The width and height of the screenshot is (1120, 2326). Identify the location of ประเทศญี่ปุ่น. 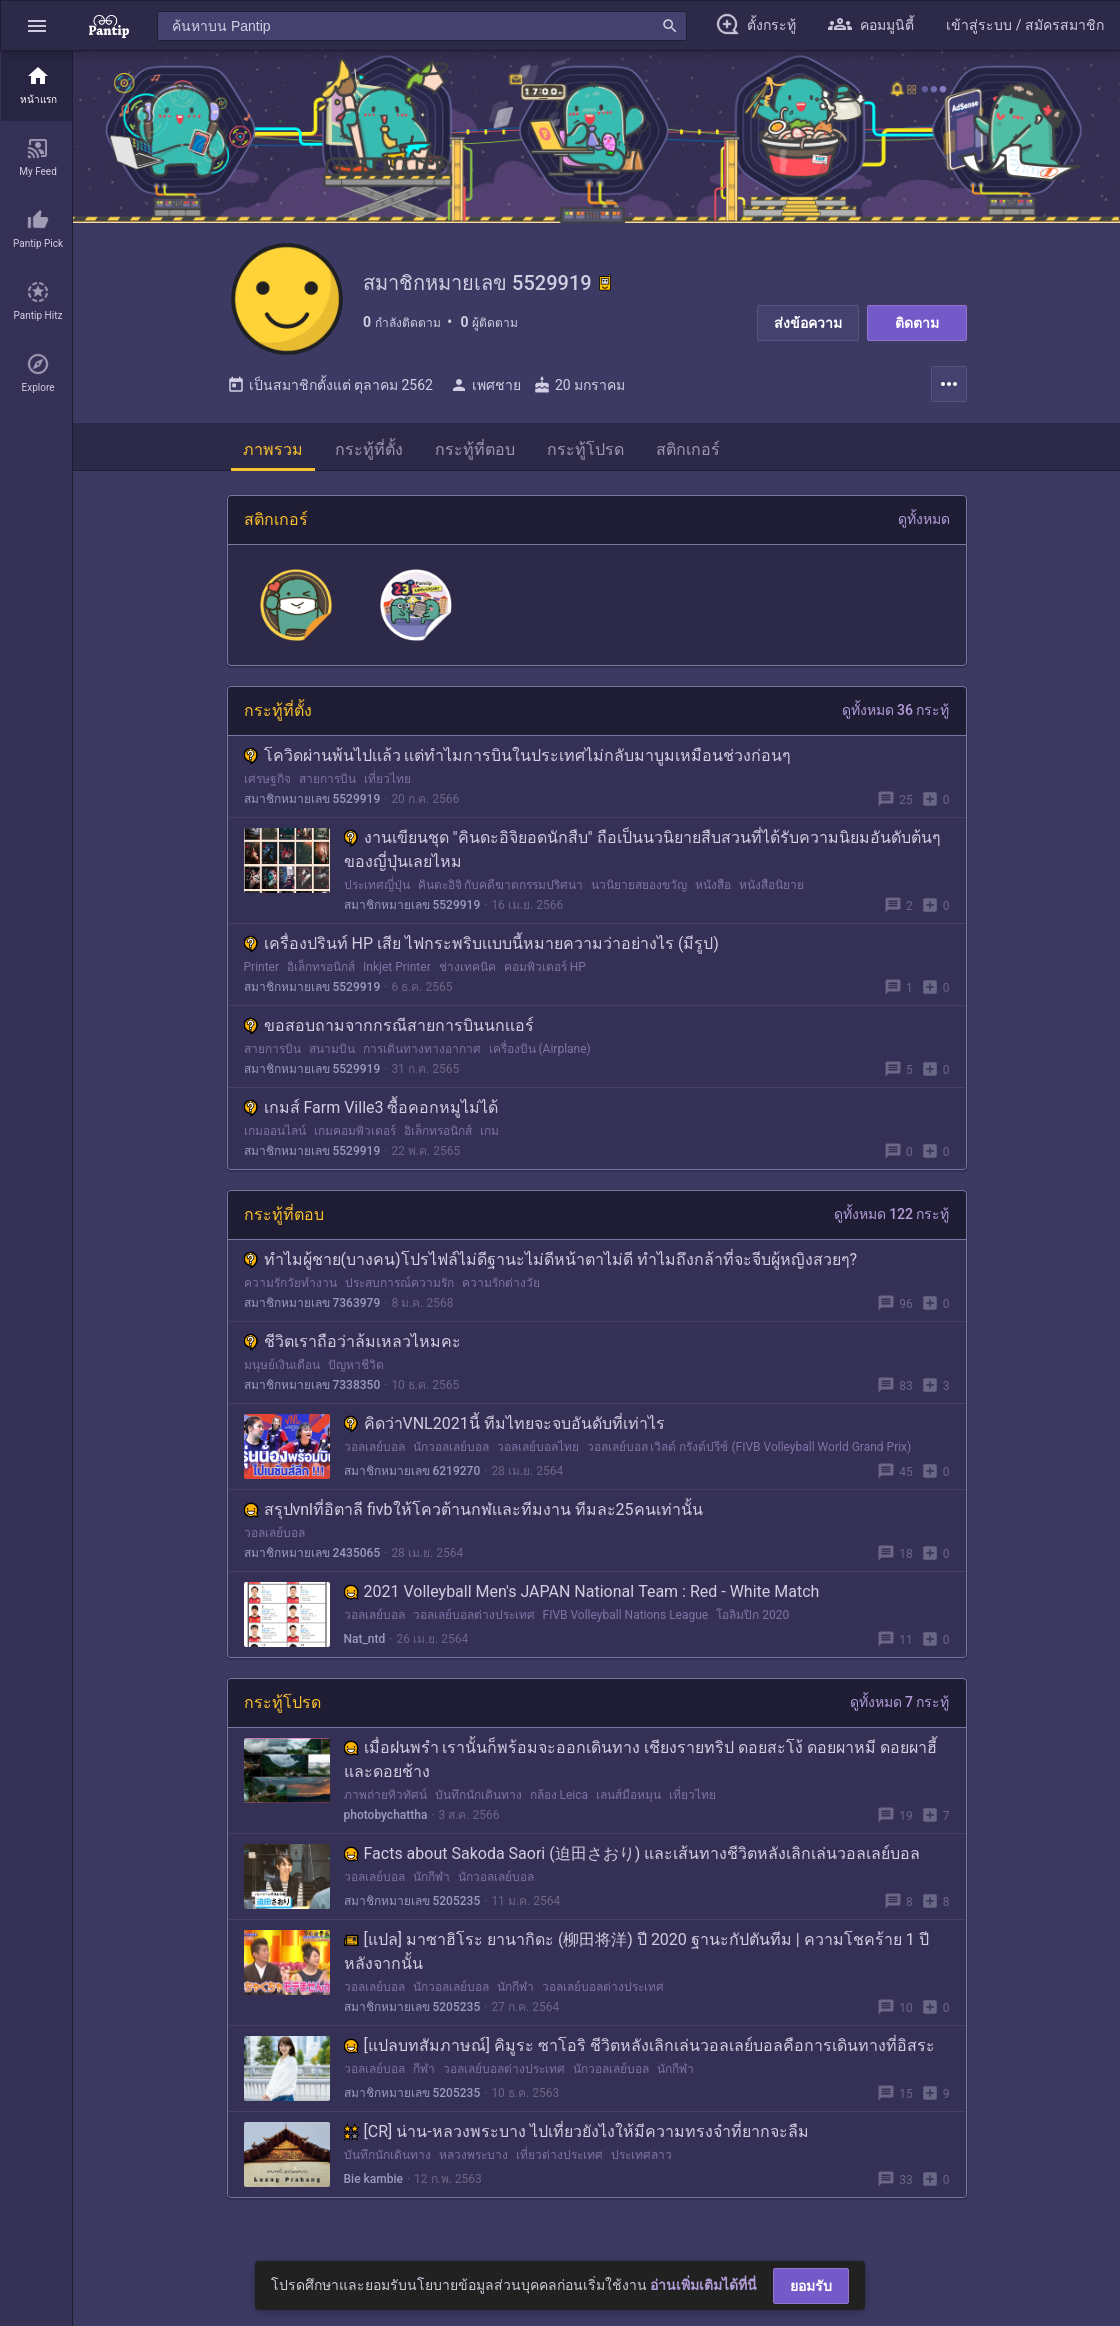
(377, 893).